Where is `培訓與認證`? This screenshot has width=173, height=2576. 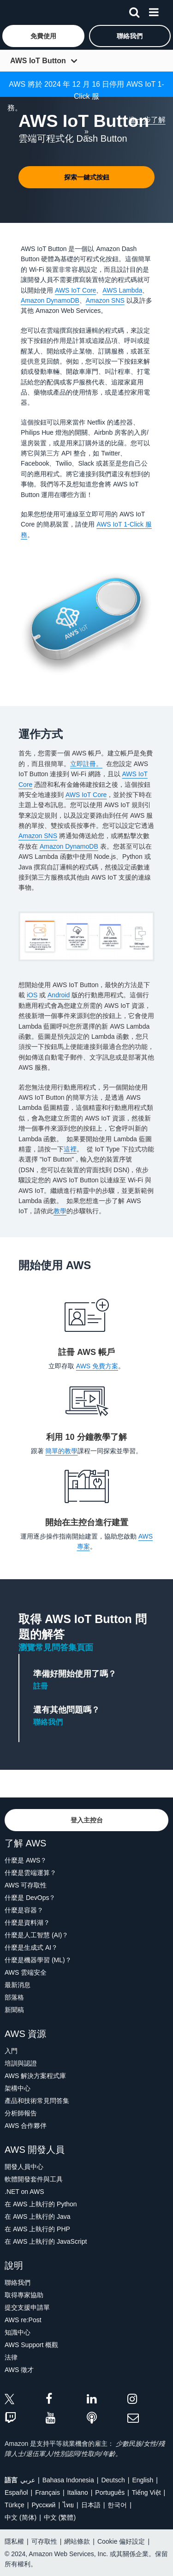 培訓與認證 is located at coordinates (21, 2063).